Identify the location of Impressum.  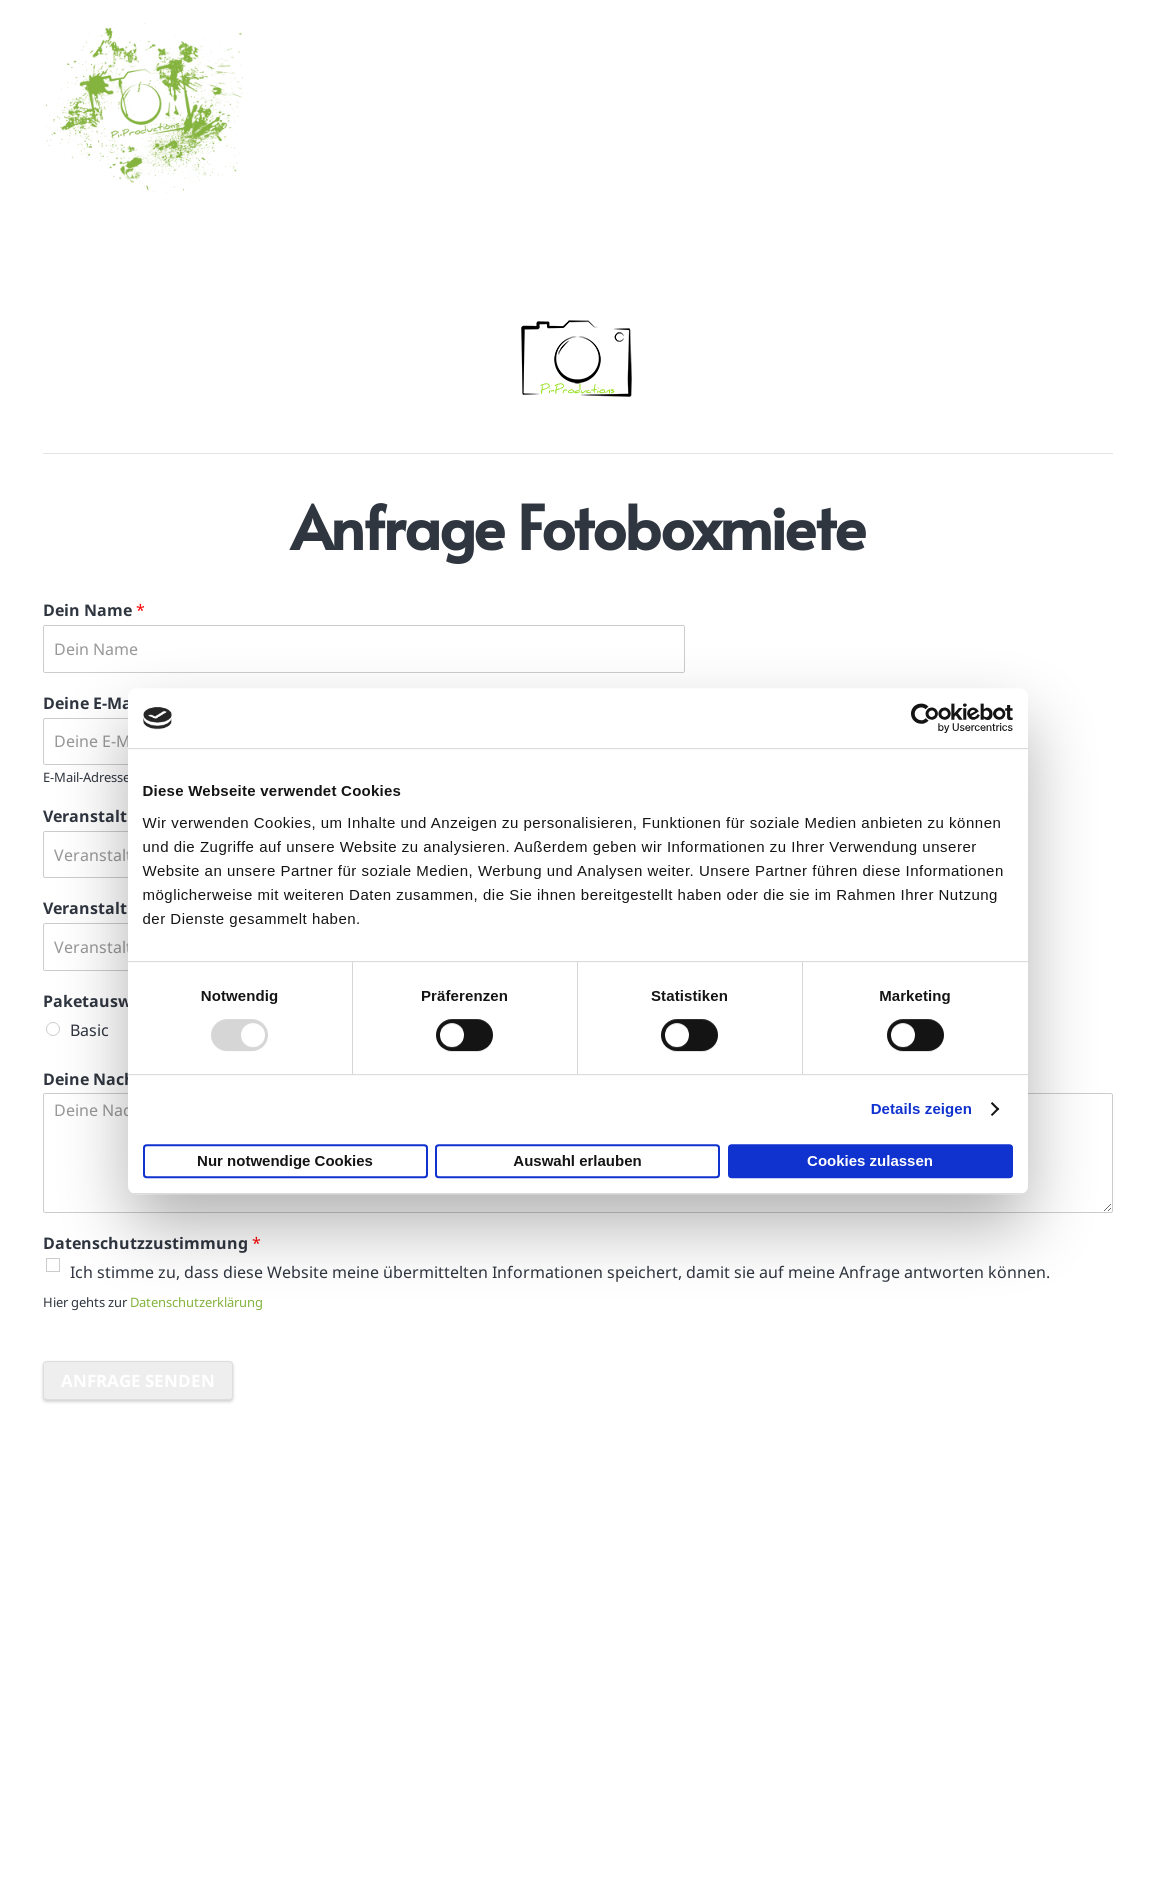
(836, 1669).